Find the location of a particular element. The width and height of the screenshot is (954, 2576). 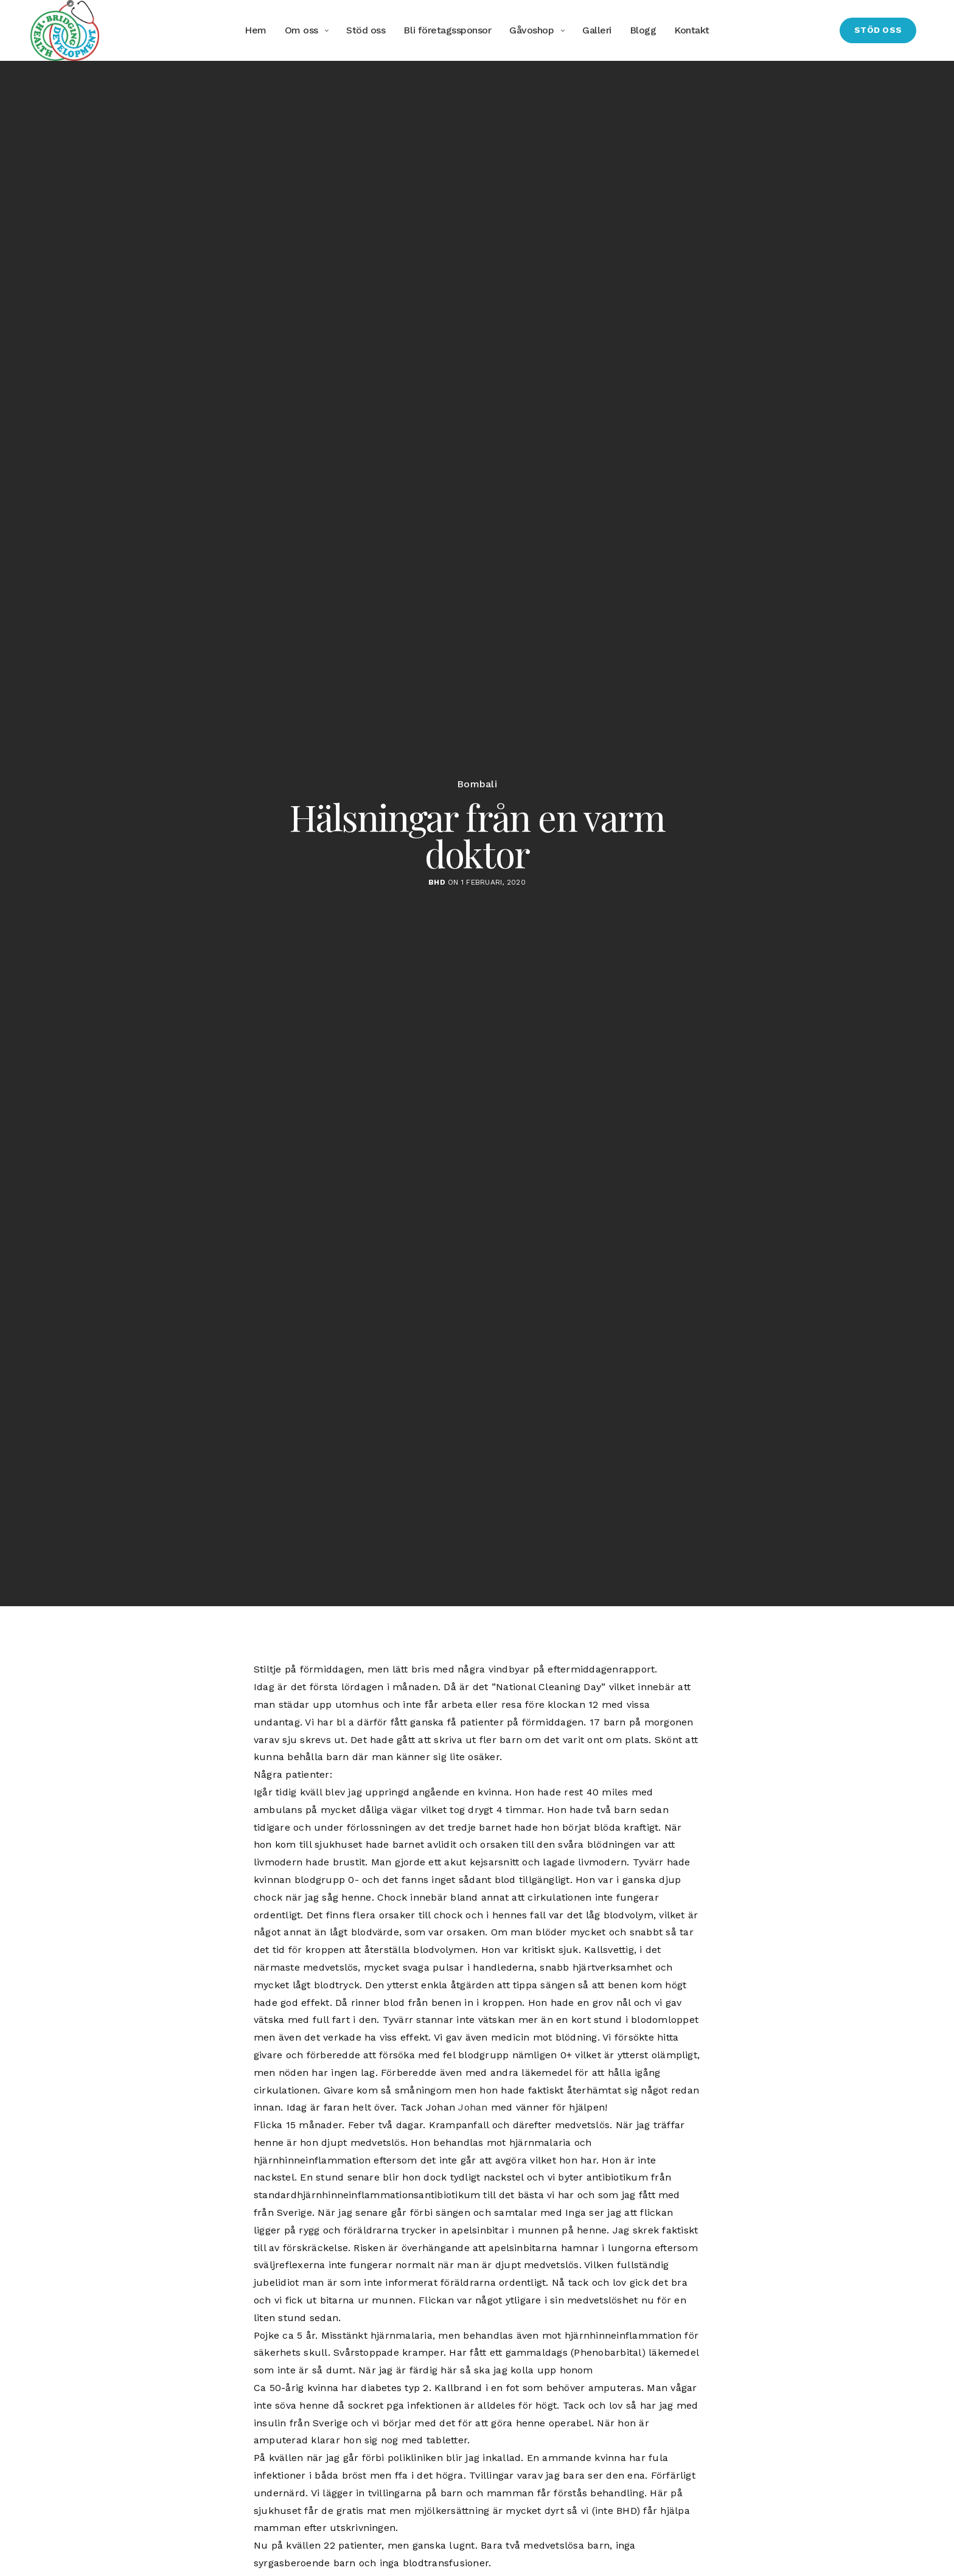

Johan is located at coordinates (472, 2107).